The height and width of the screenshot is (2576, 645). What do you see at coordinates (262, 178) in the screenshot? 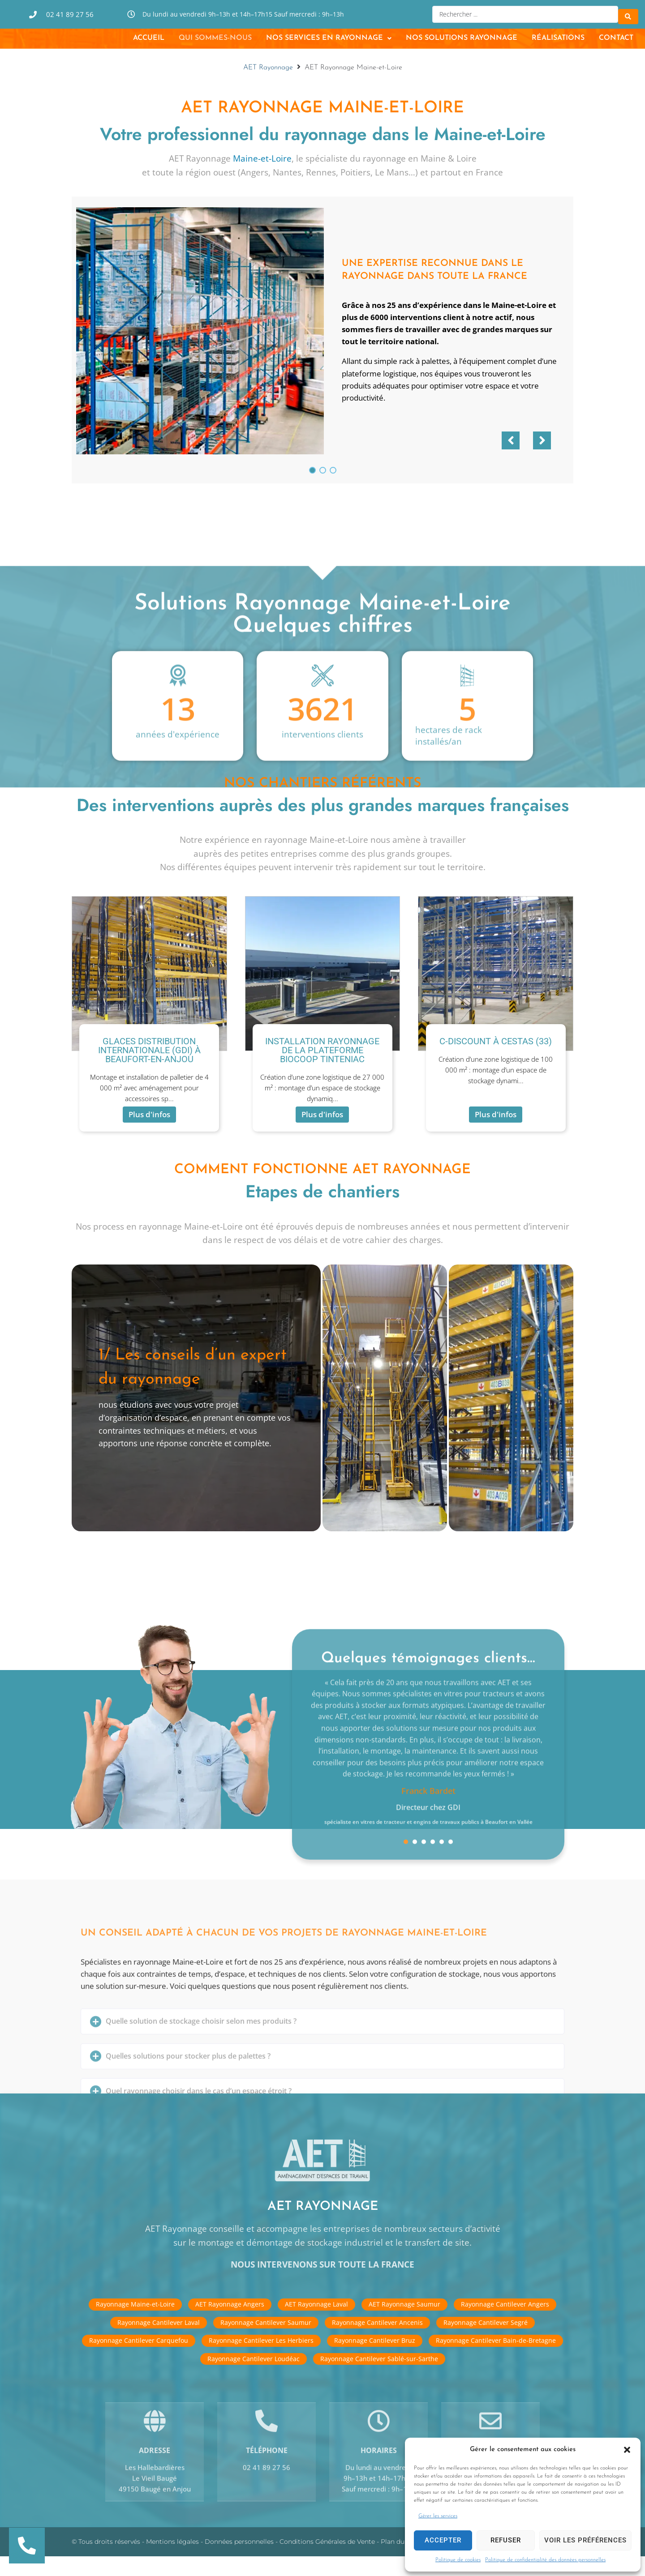
I see `Maine-et-Loire` at bounding box center [262, 178].